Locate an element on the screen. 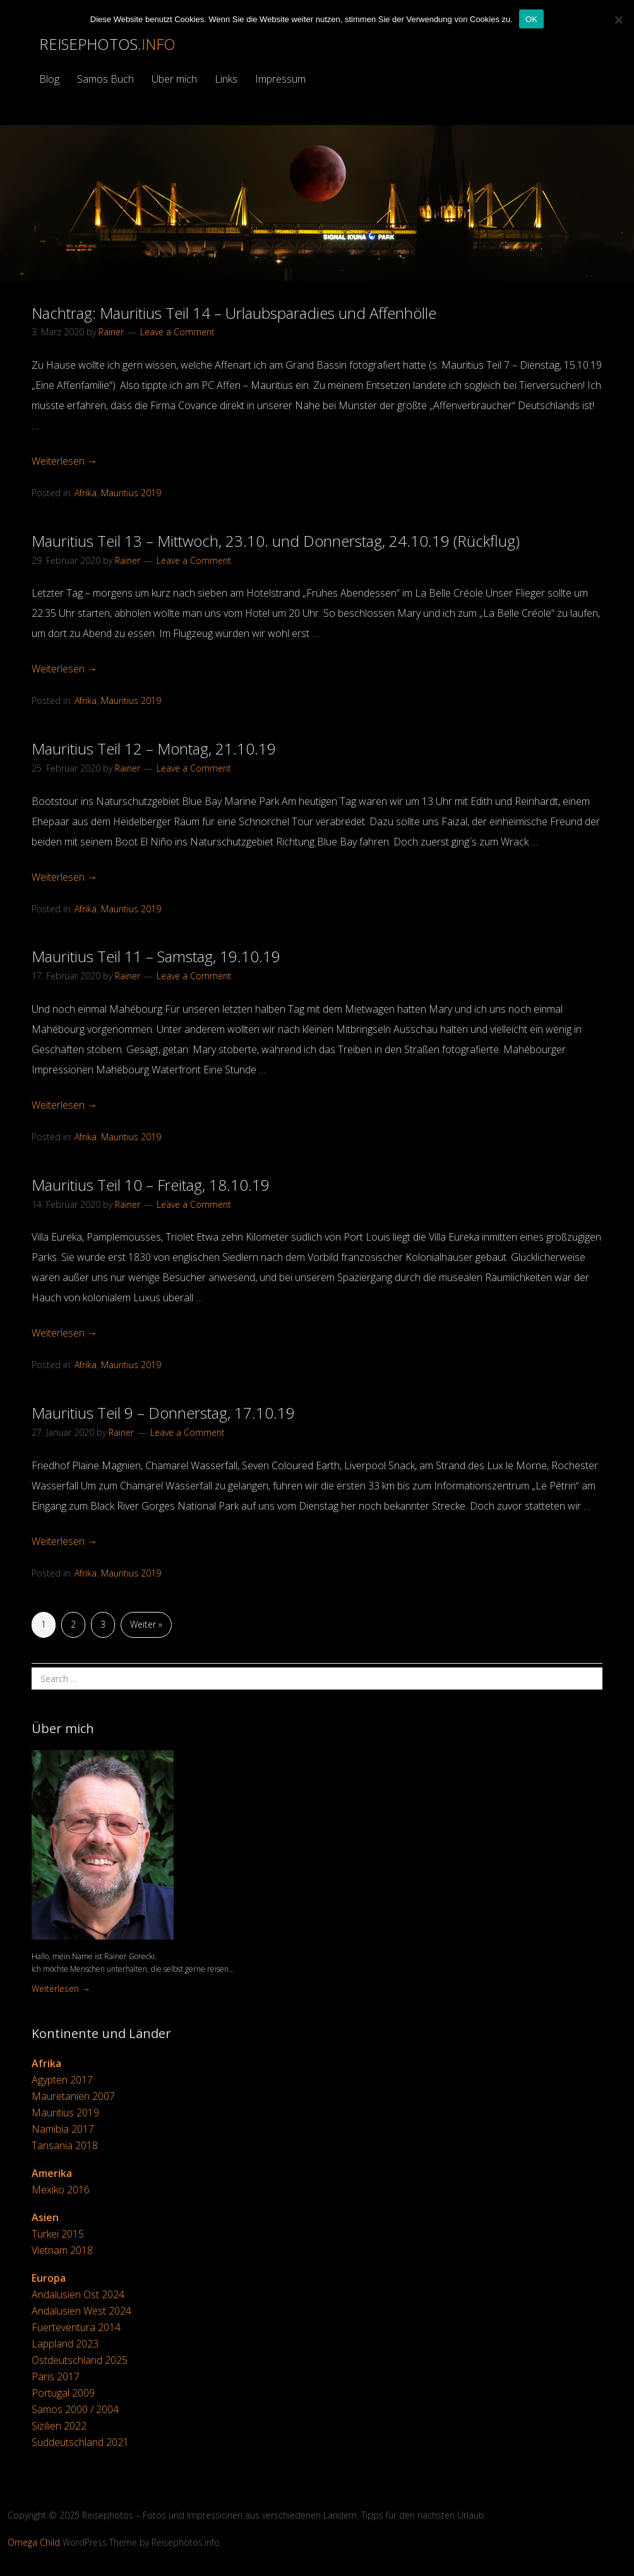 The image size is (634, 2576). Links is located at coordinates (226, 79).